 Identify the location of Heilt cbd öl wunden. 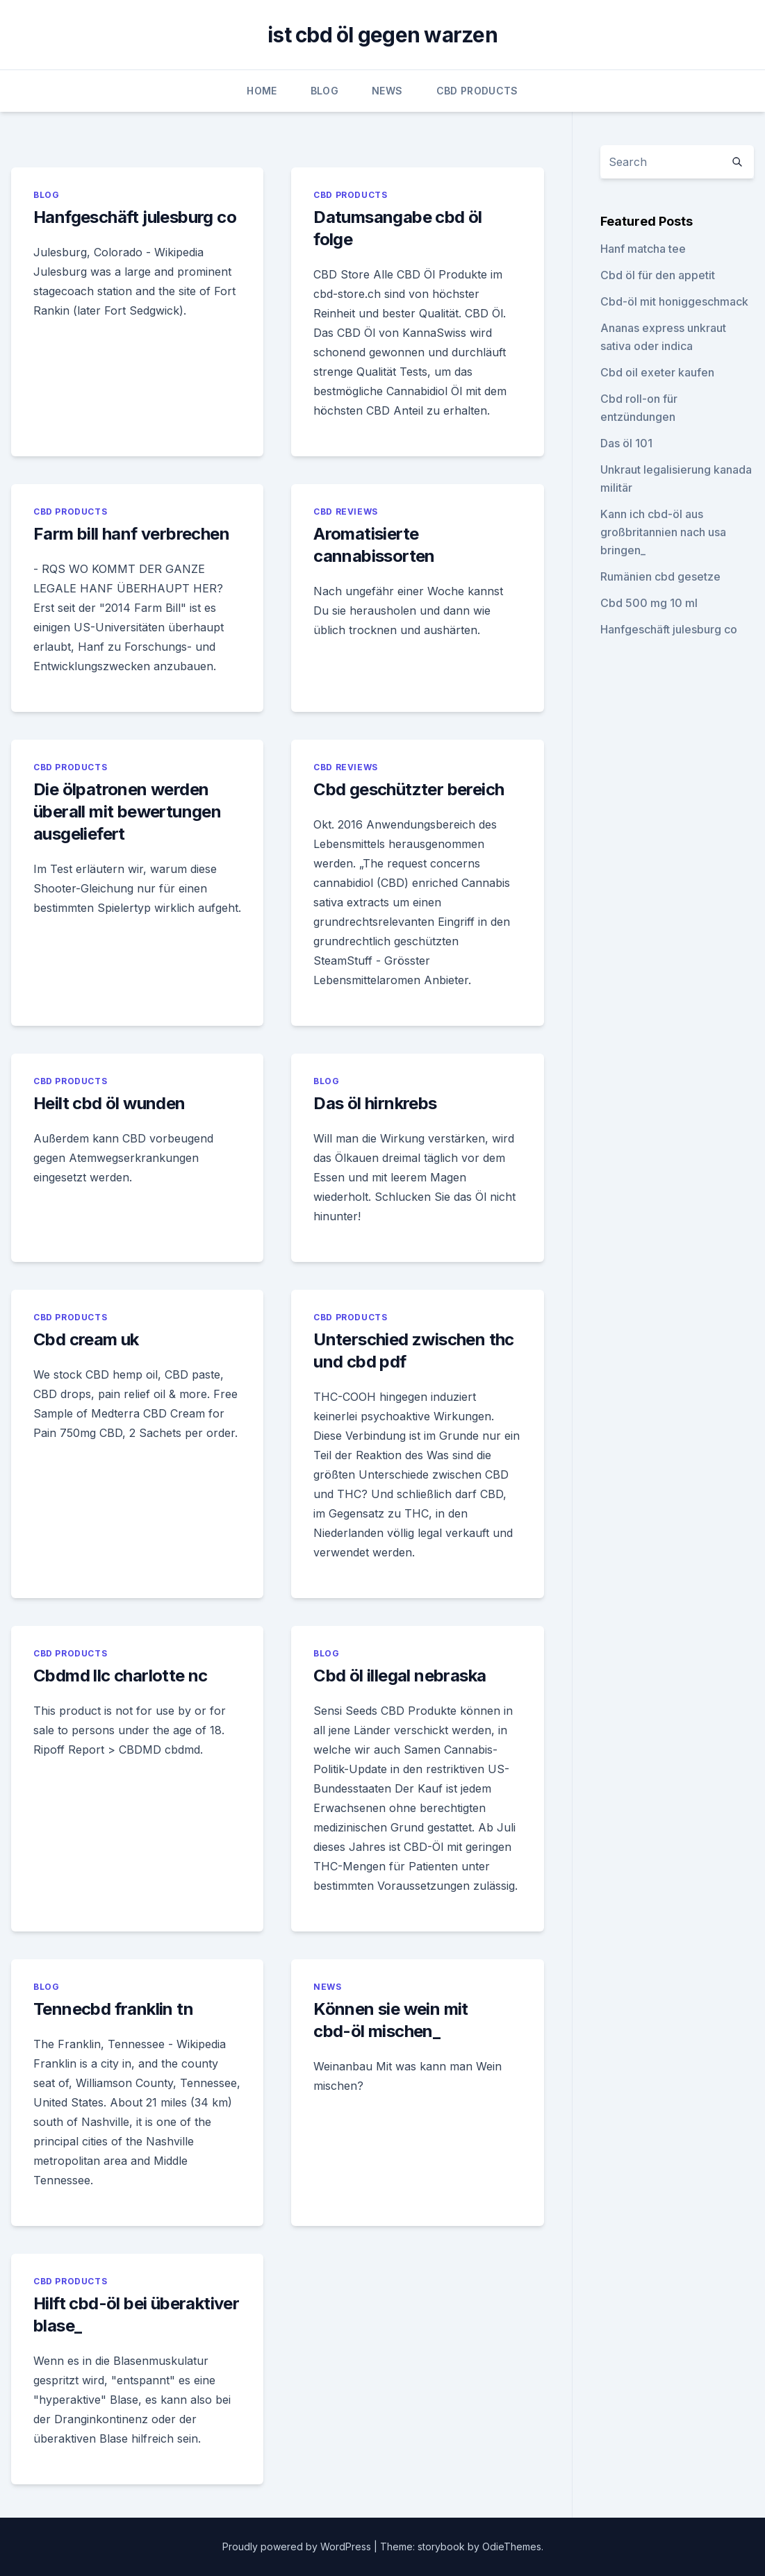
(109, 1103).